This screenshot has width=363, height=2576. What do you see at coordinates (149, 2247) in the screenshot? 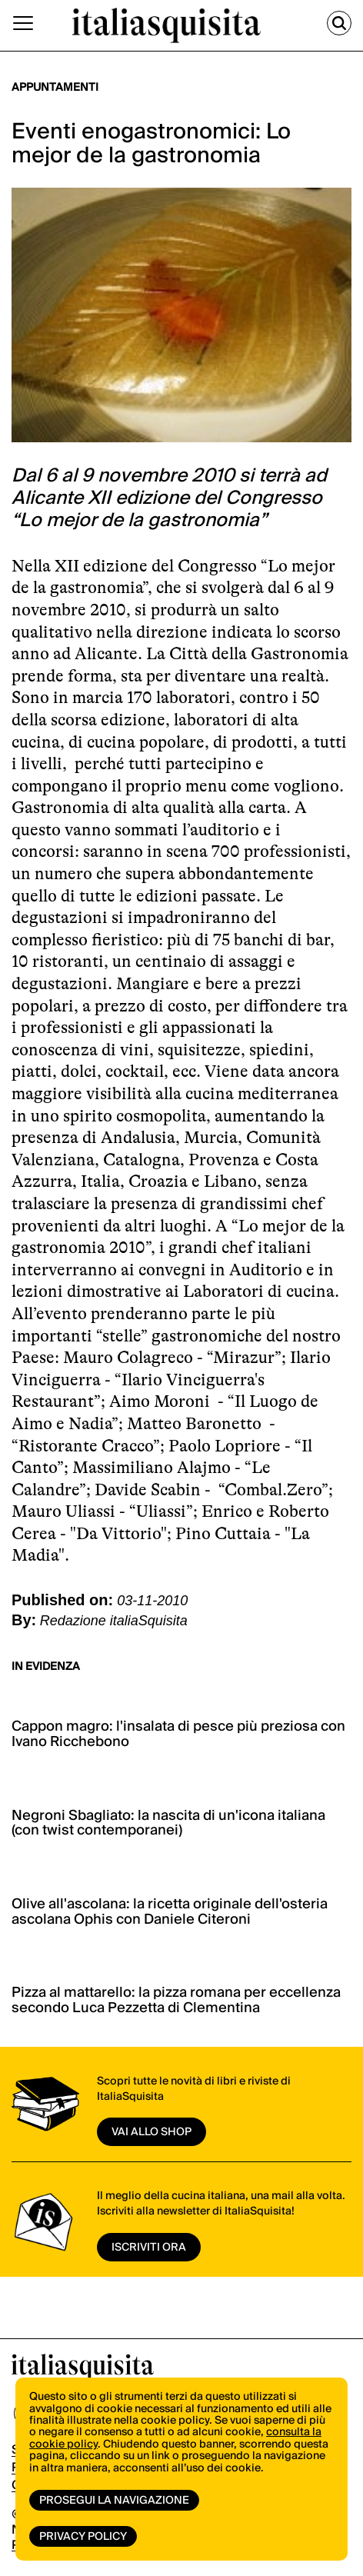
I see `ISCRIVITI ORA` at bounding box center [149, 2247].